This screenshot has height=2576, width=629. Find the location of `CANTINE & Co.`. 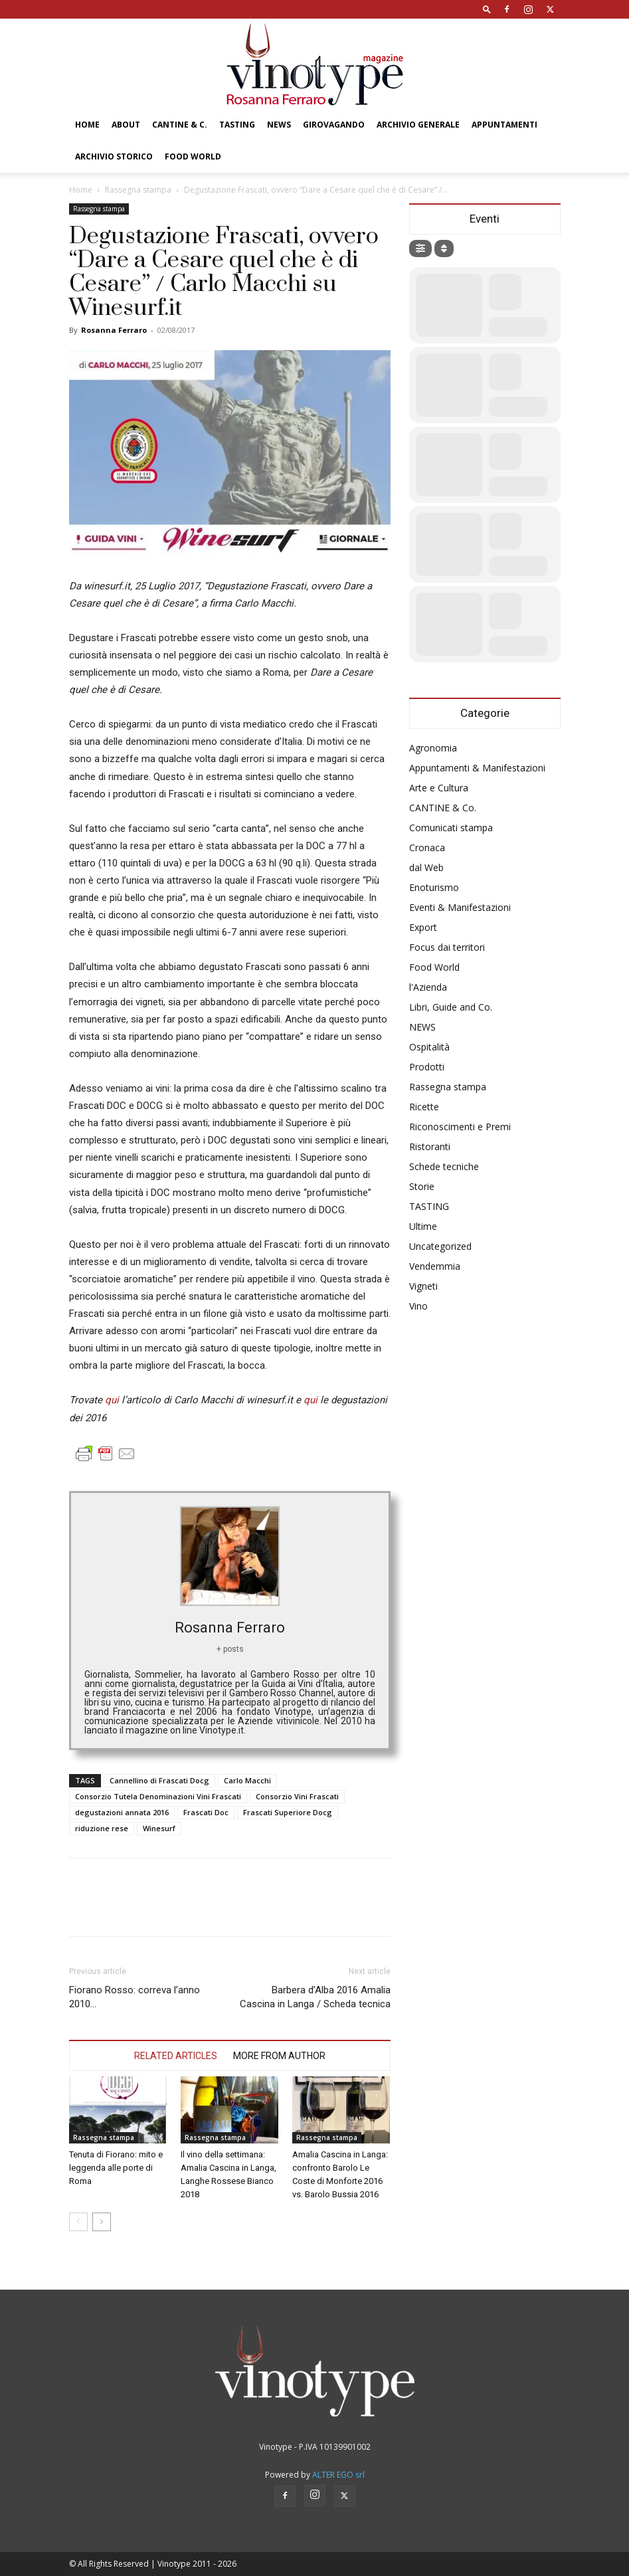

CANTINE & Co. is located at coordinates (442, 807).